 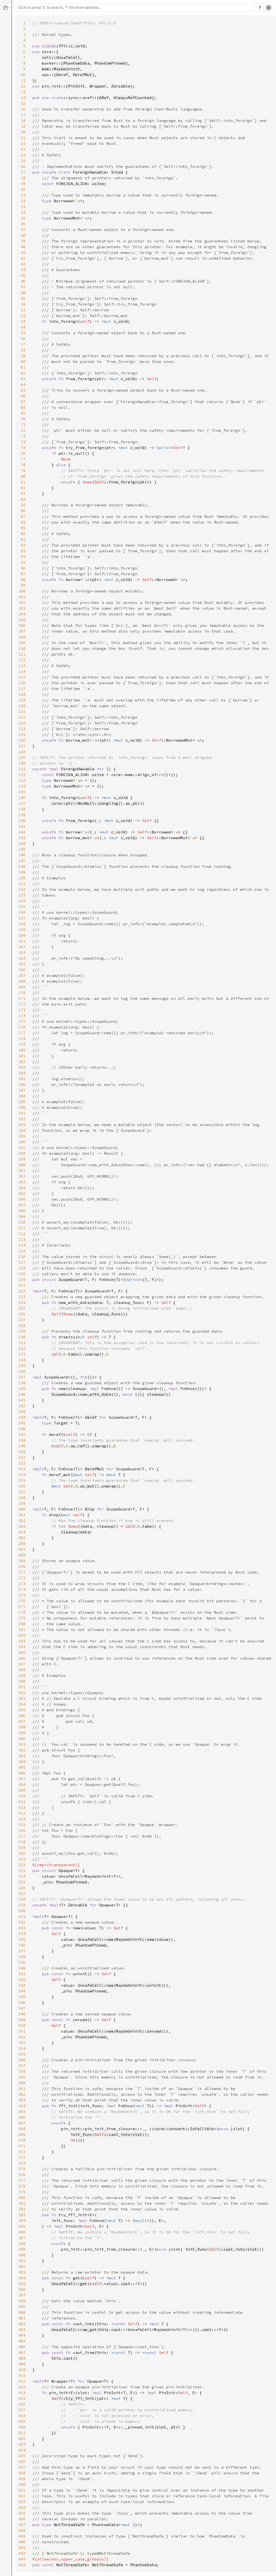 I want to click on 104, so click(x=22, y=614).